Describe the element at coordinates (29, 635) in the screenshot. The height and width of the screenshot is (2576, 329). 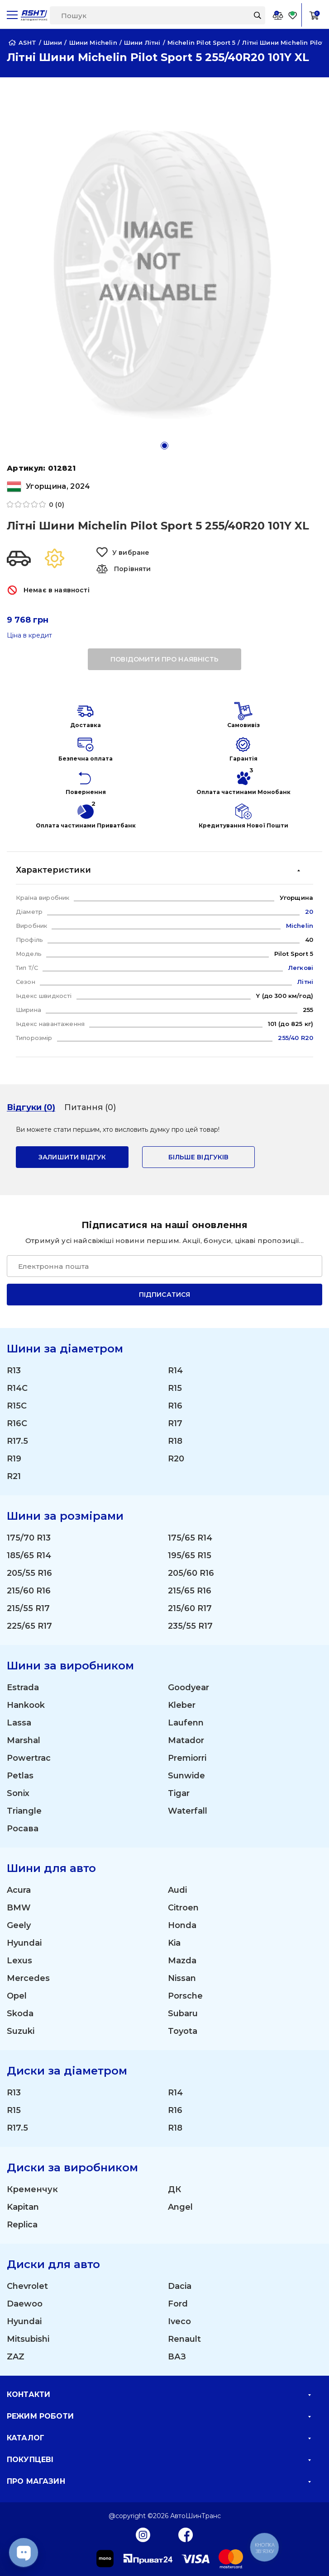
I see `Ціна в кредит` at that location.